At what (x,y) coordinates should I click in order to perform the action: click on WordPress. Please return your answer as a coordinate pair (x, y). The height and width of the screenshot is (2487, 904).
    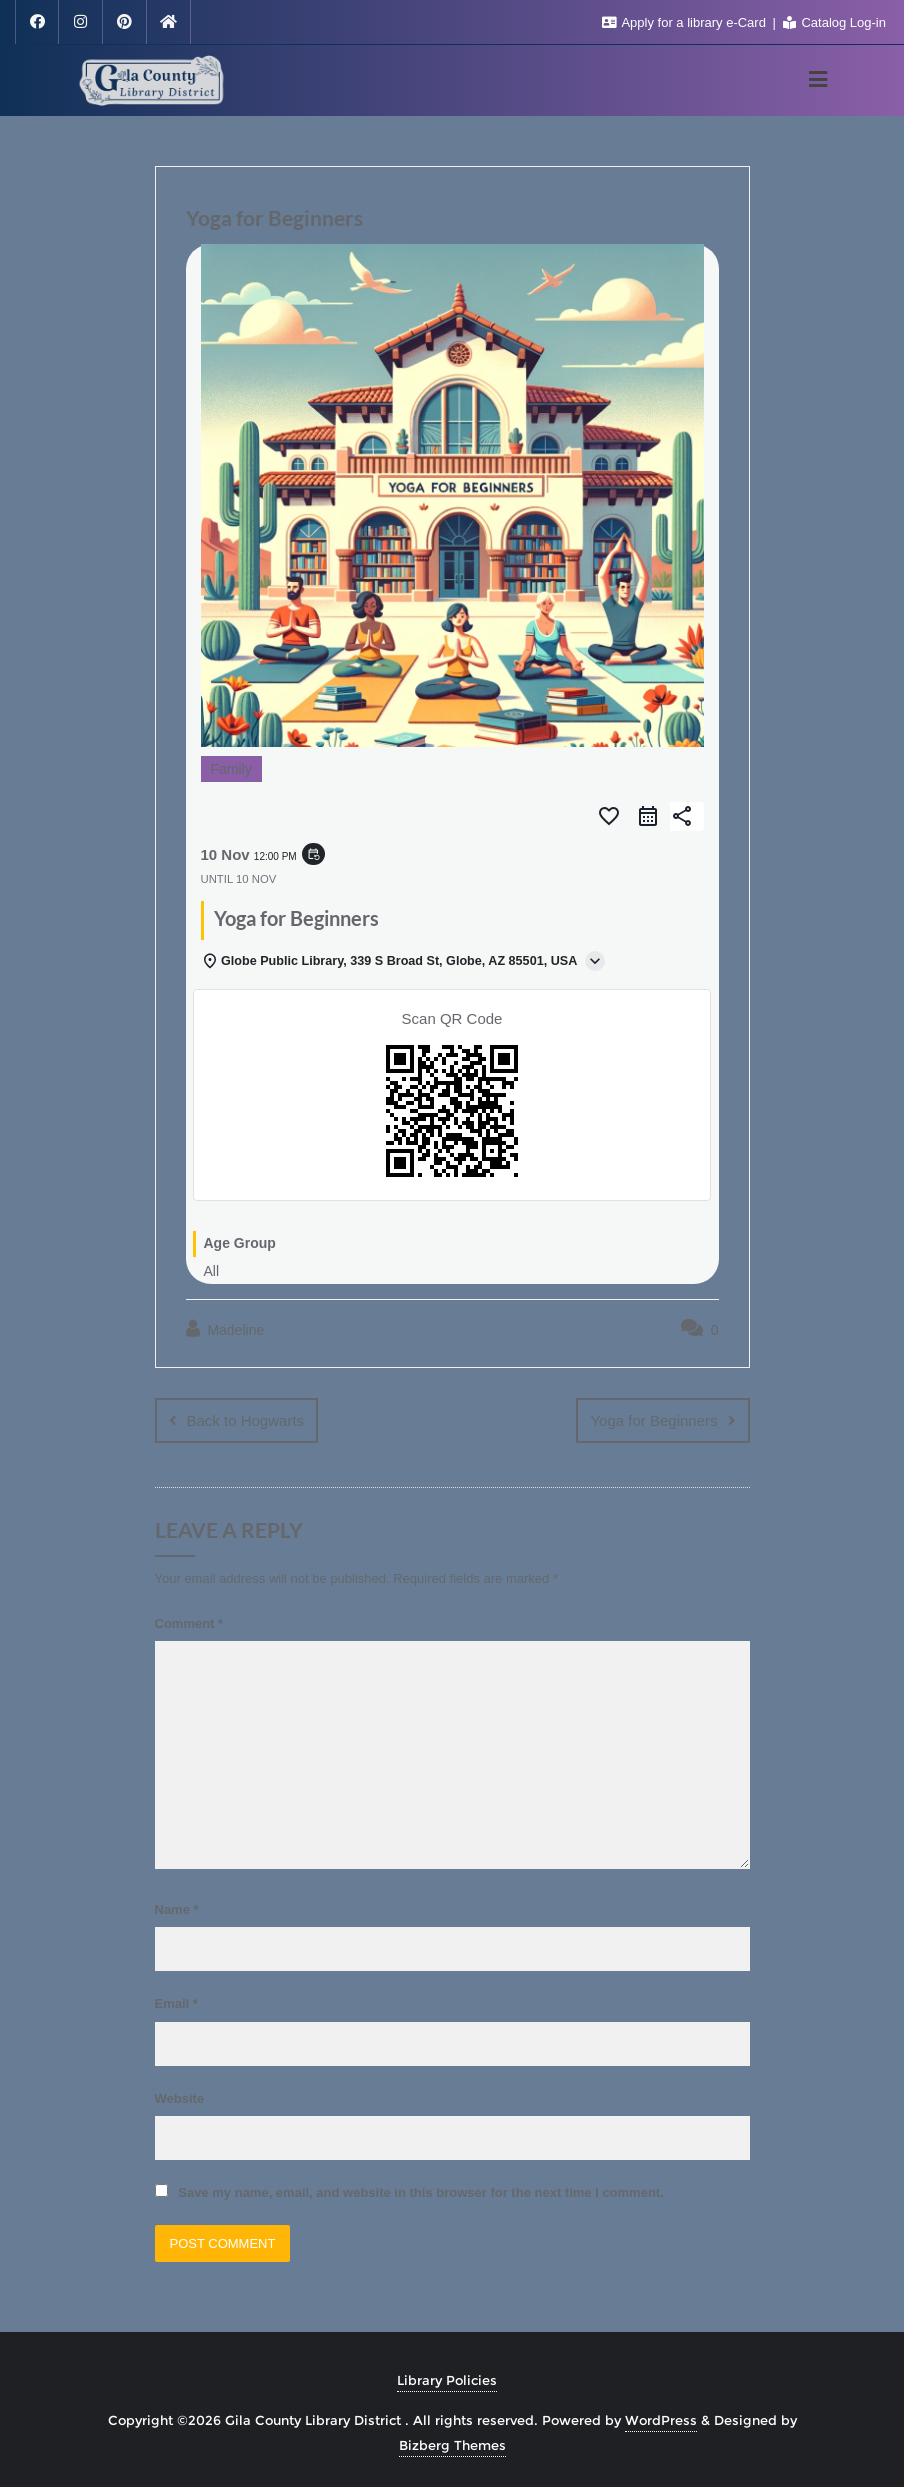
    Looking at the image, I should click on (661, 2419).